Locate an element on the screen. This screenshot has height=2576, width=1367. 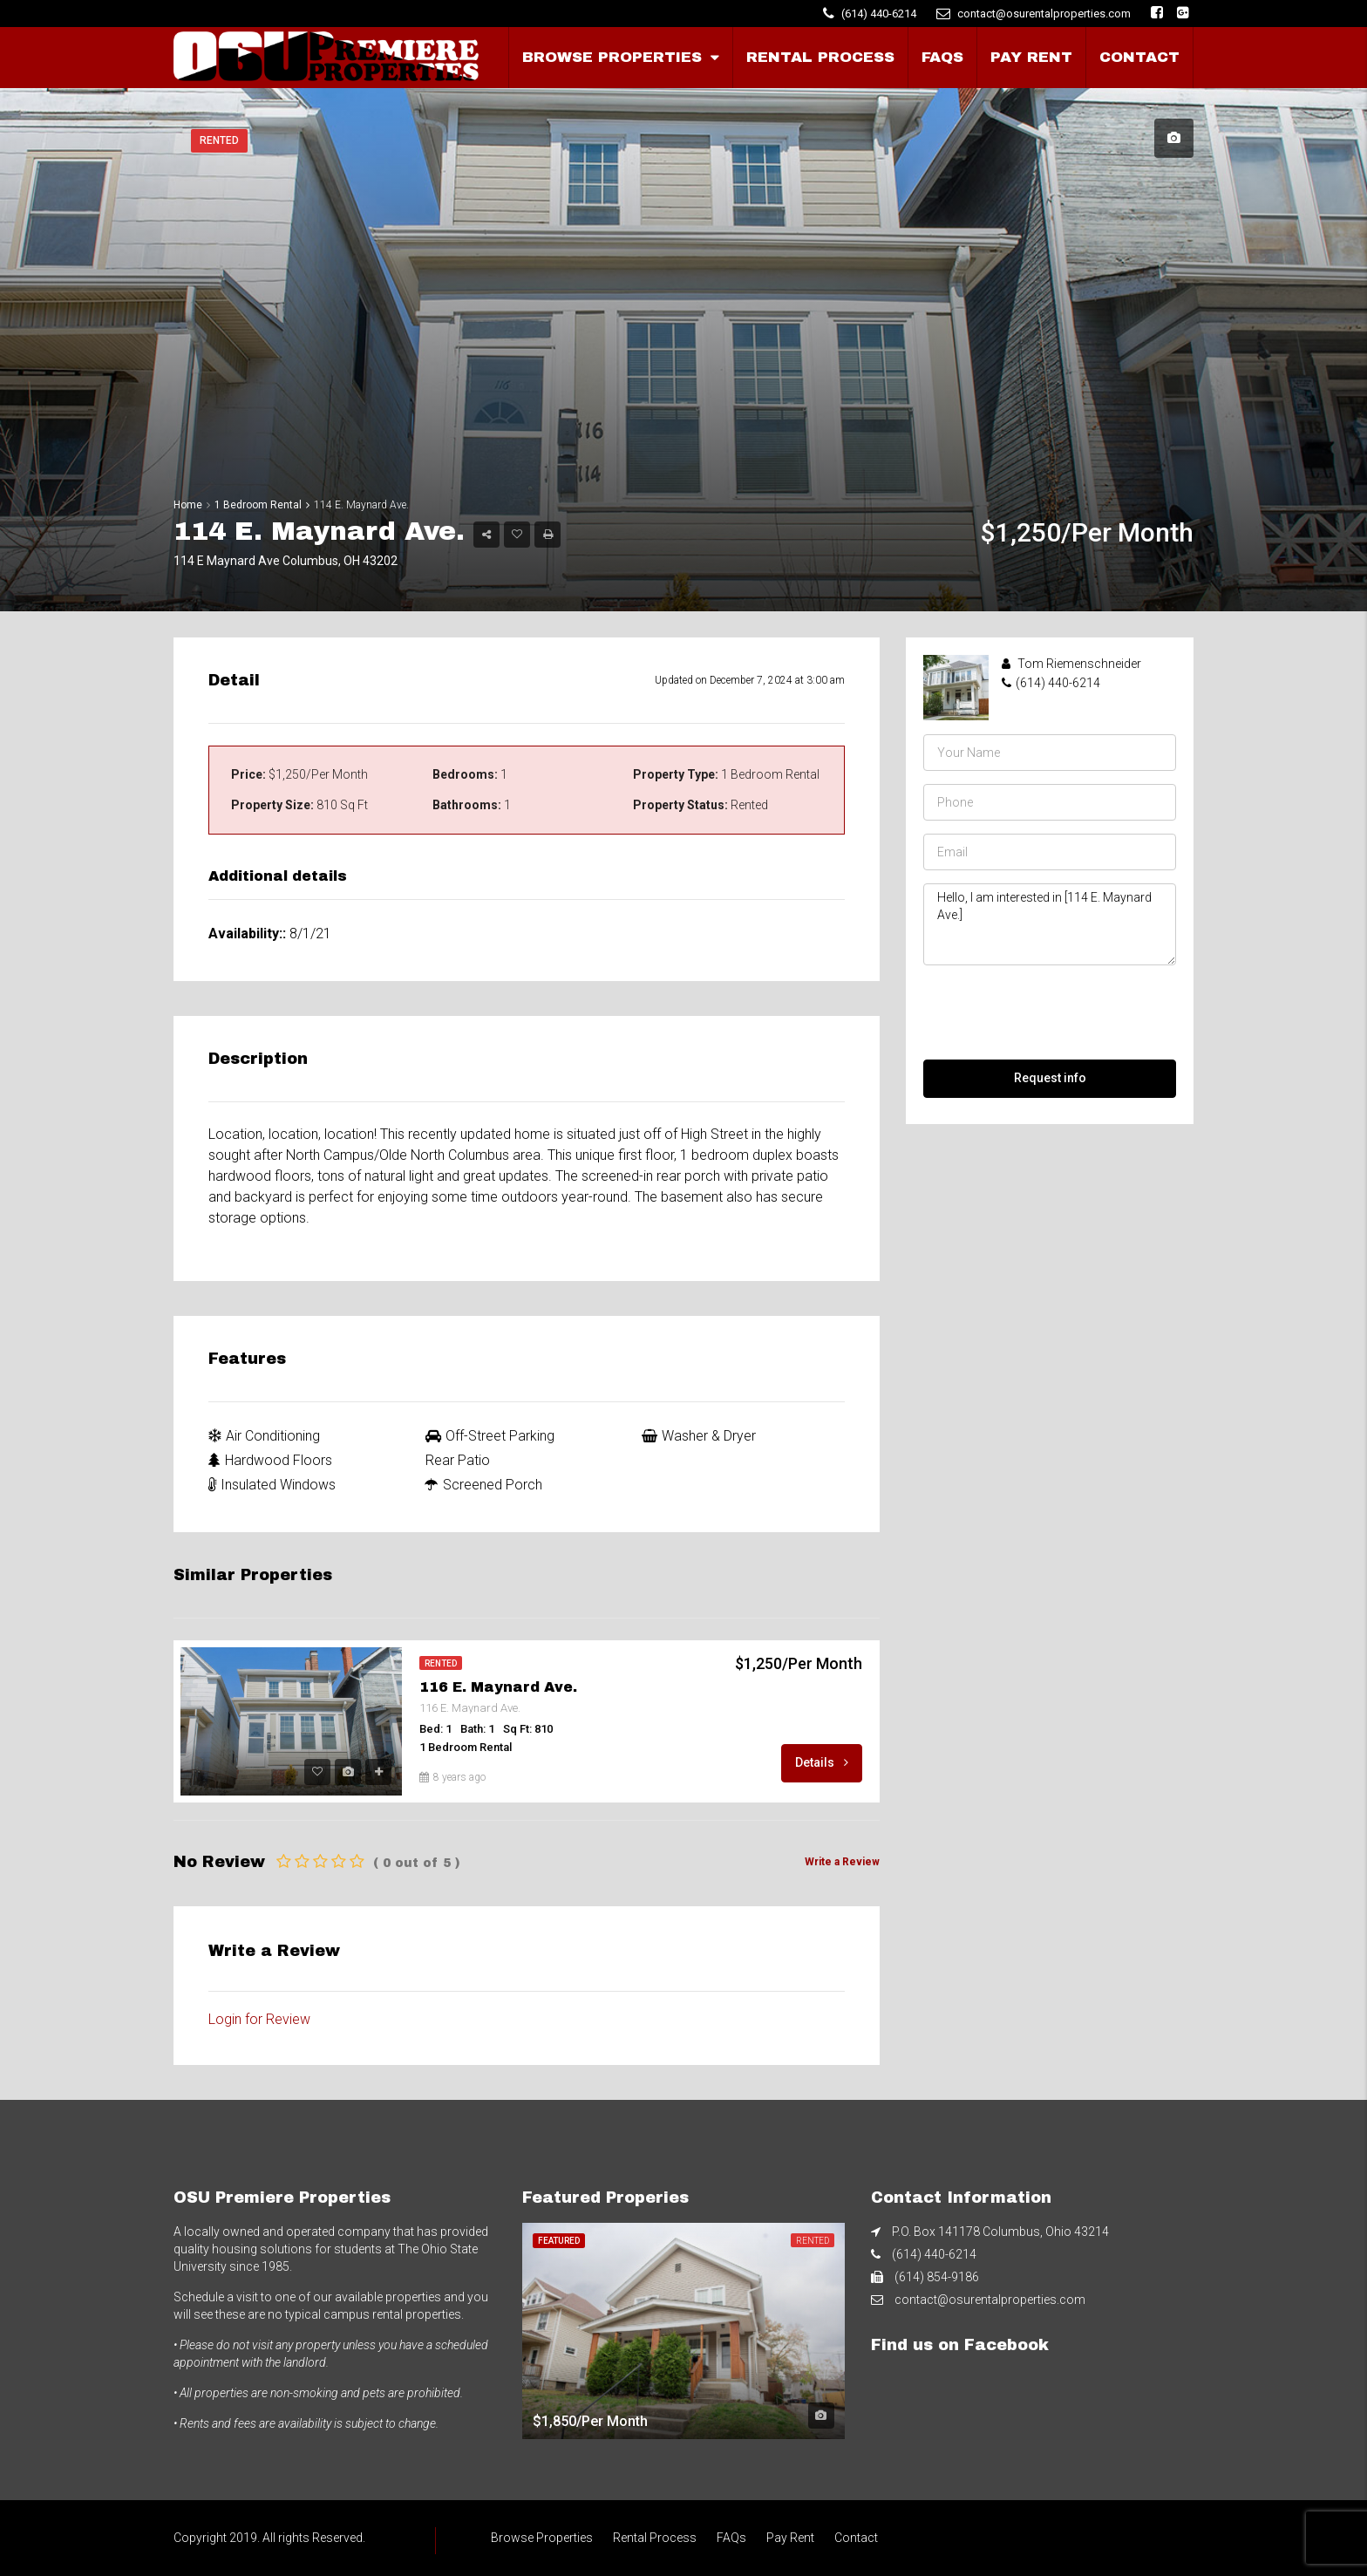
Rental Process is located at coordinates (820, 57).